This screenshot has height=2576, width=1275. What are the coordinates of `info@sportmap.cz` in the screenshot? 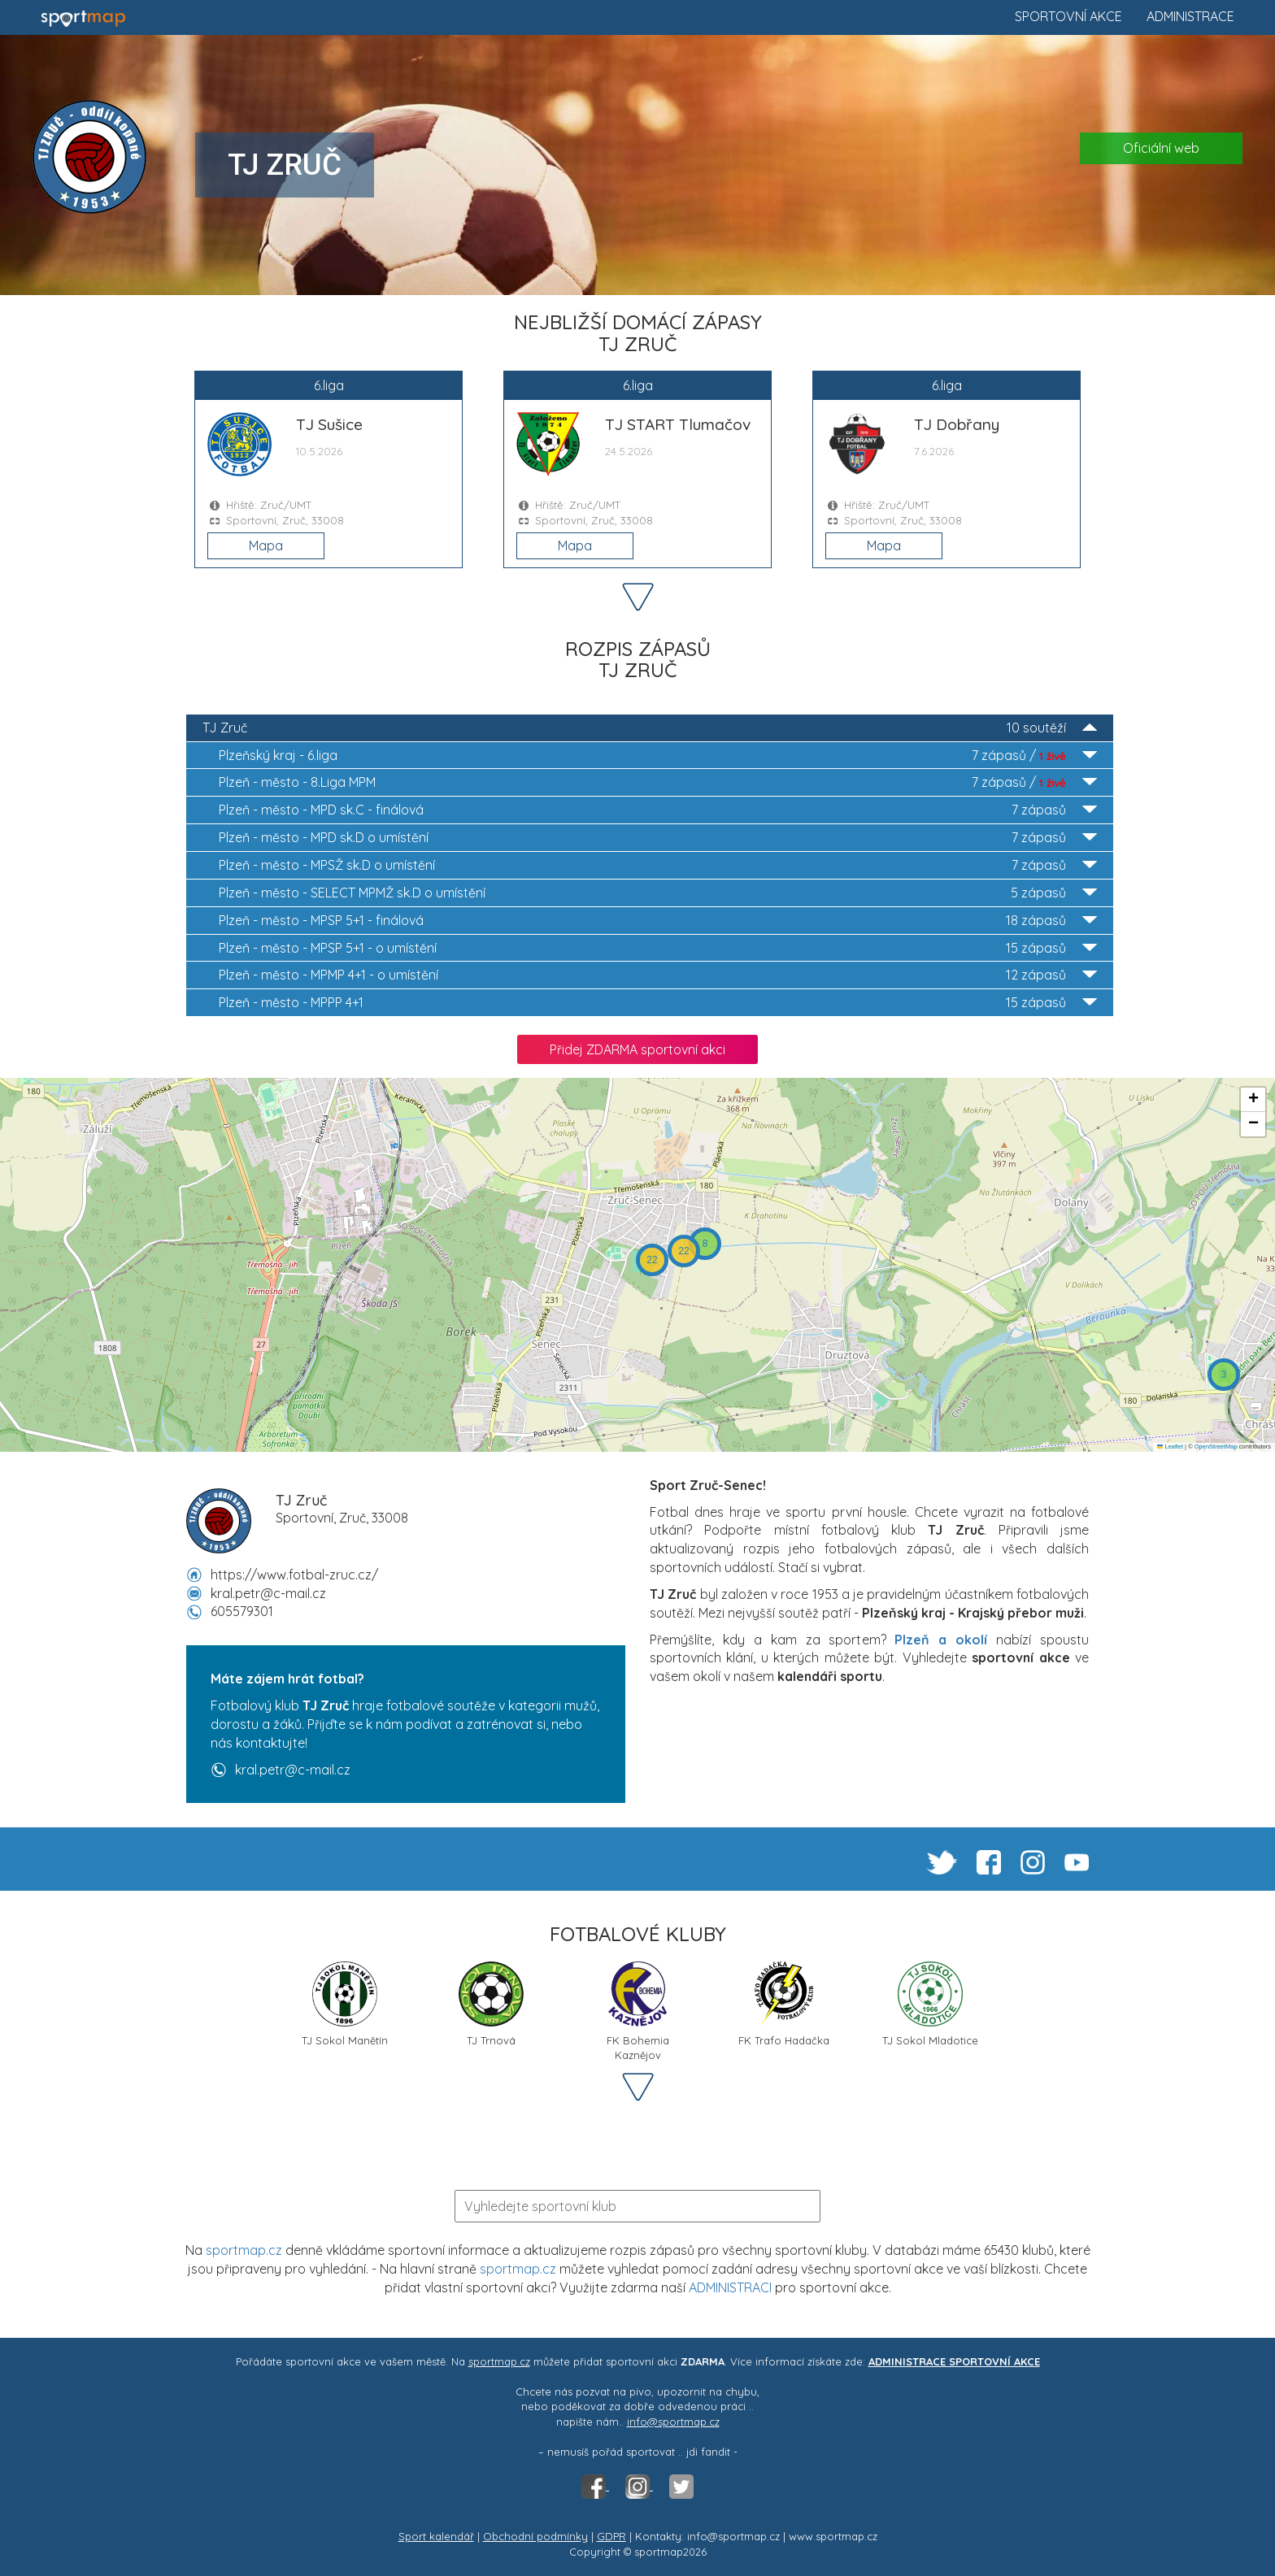 It's located at (673, 2421).